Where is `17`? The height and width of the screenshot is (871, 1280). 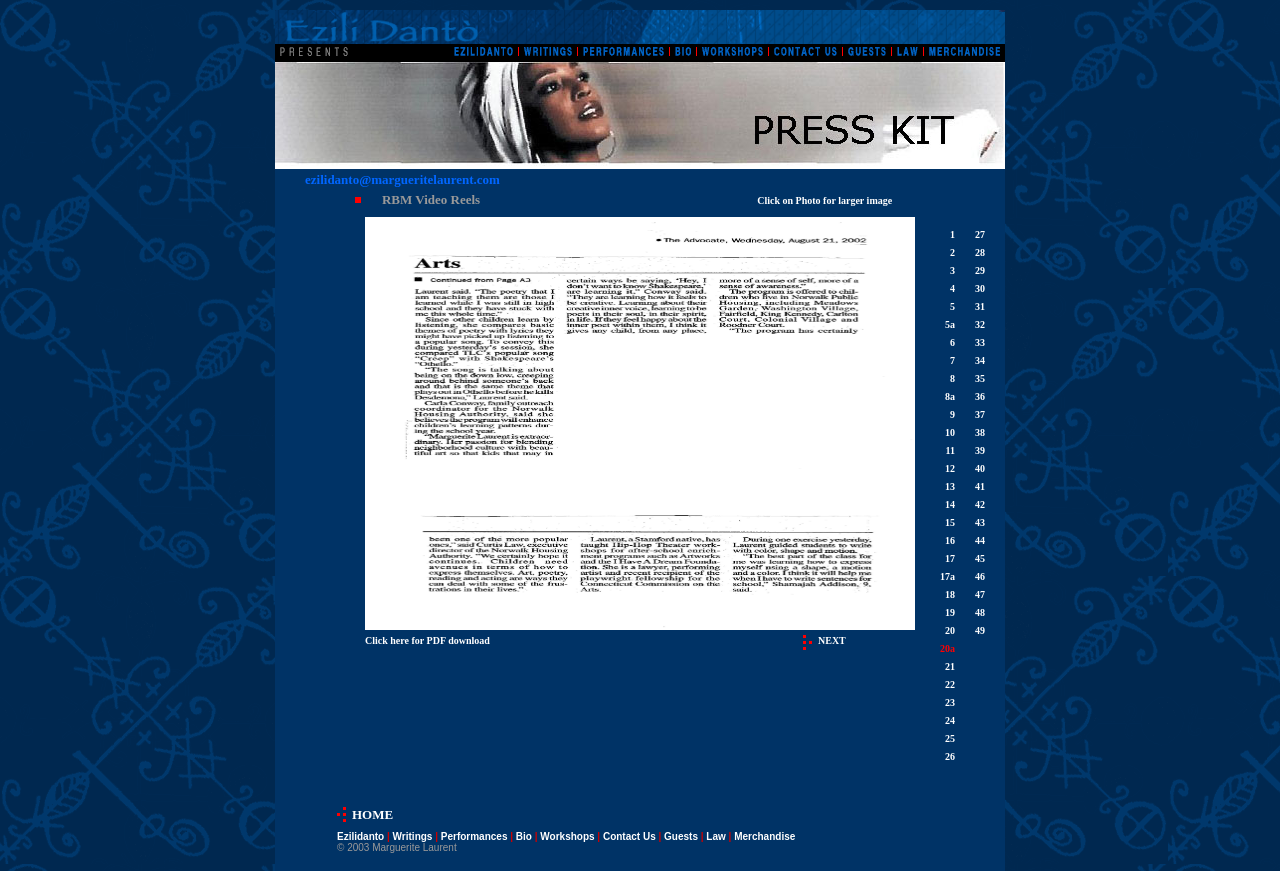 17 is located at coordinates (950, 558).